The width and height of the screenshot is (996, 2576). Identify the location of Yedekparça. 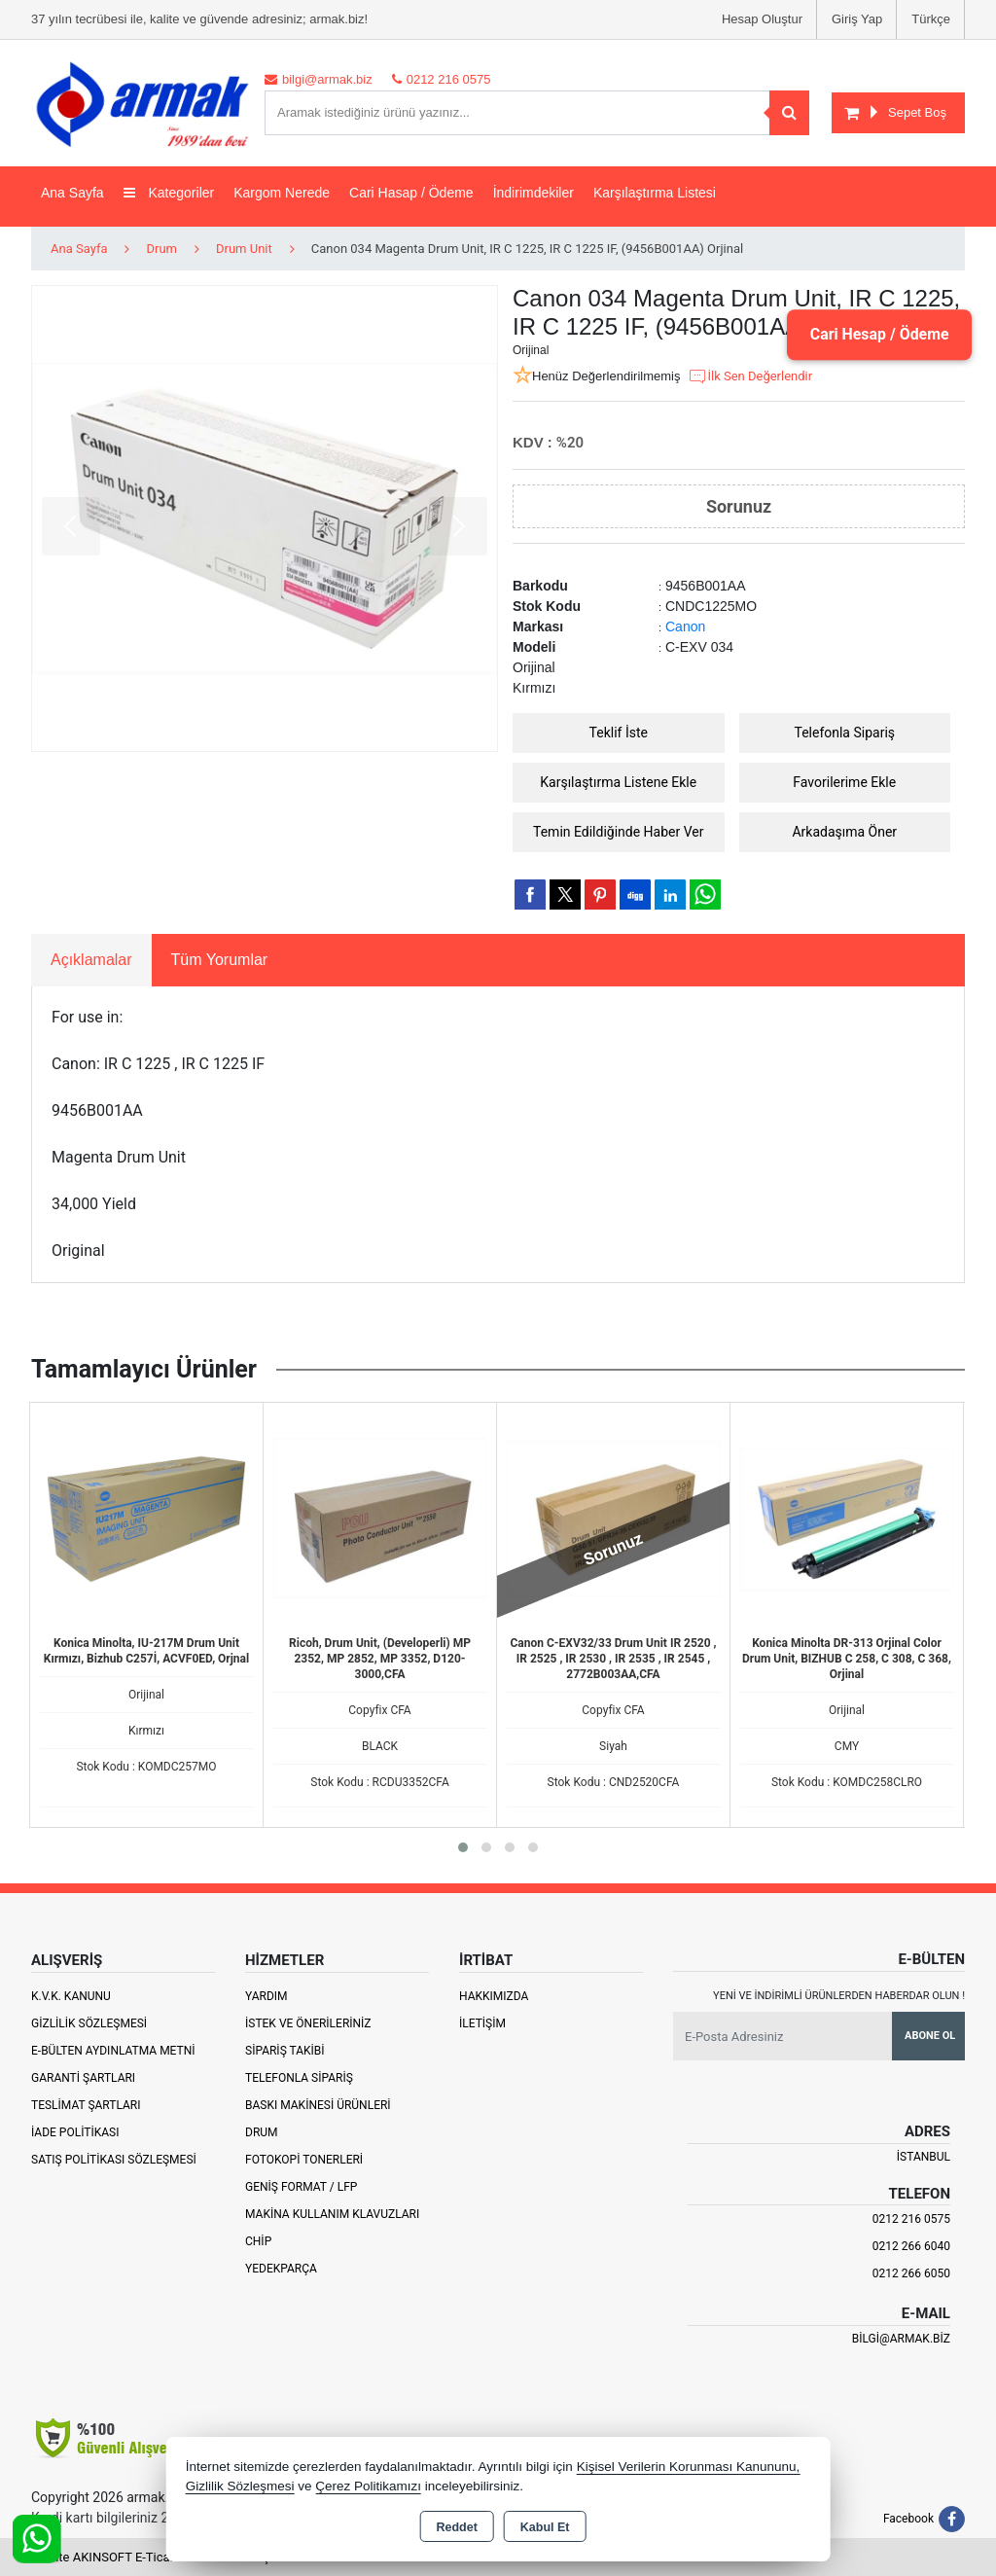
(281, 2268).